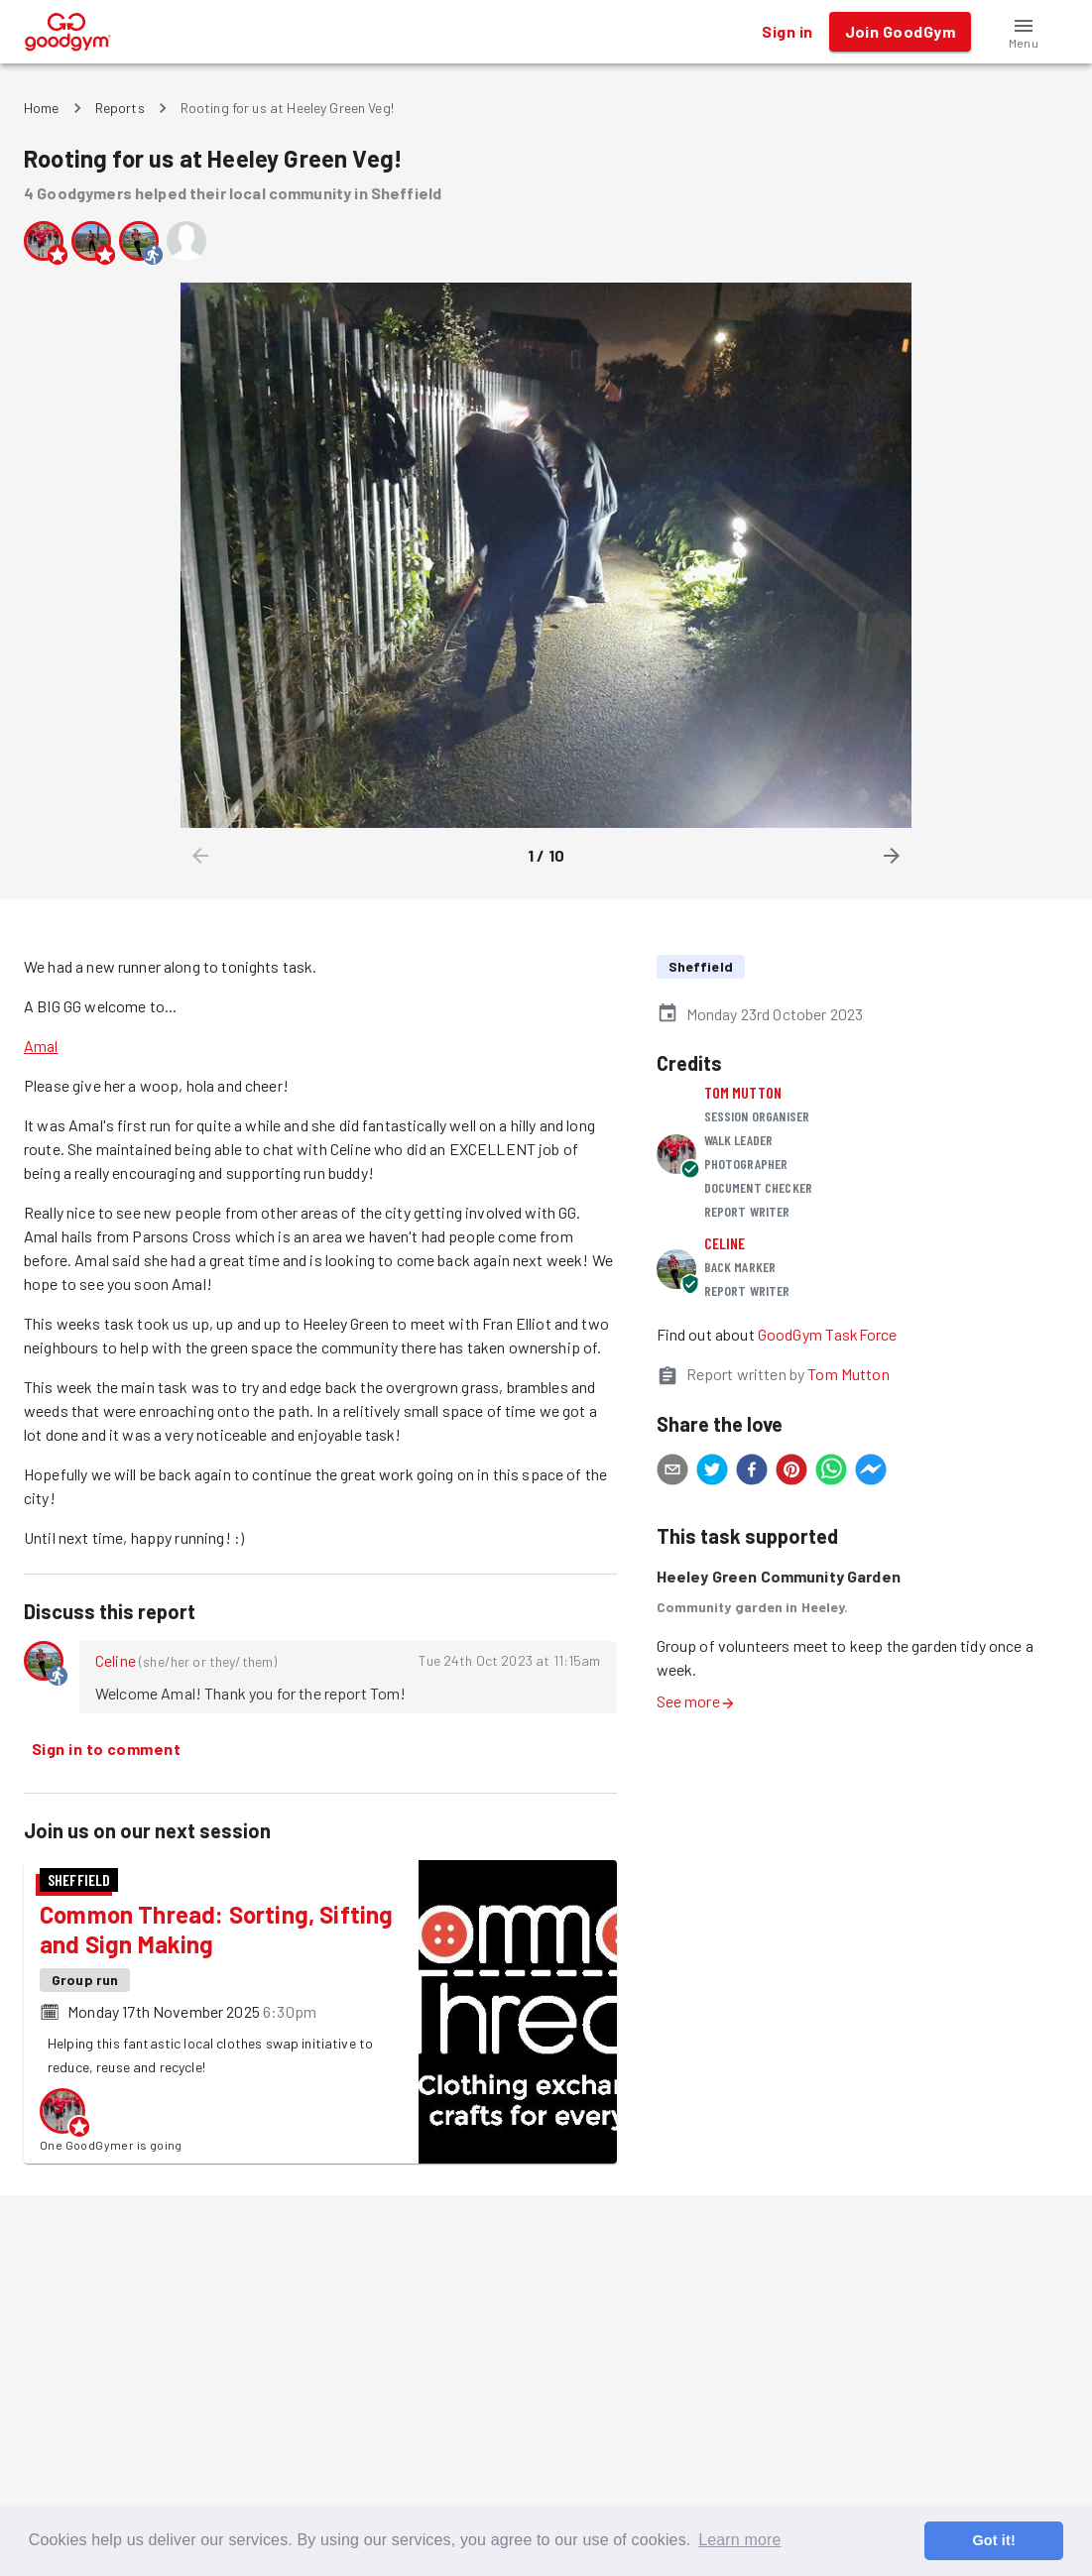 This screenshot has width=1092, height=2576. I want to click on Tom Mutton, so click(743, 1092).